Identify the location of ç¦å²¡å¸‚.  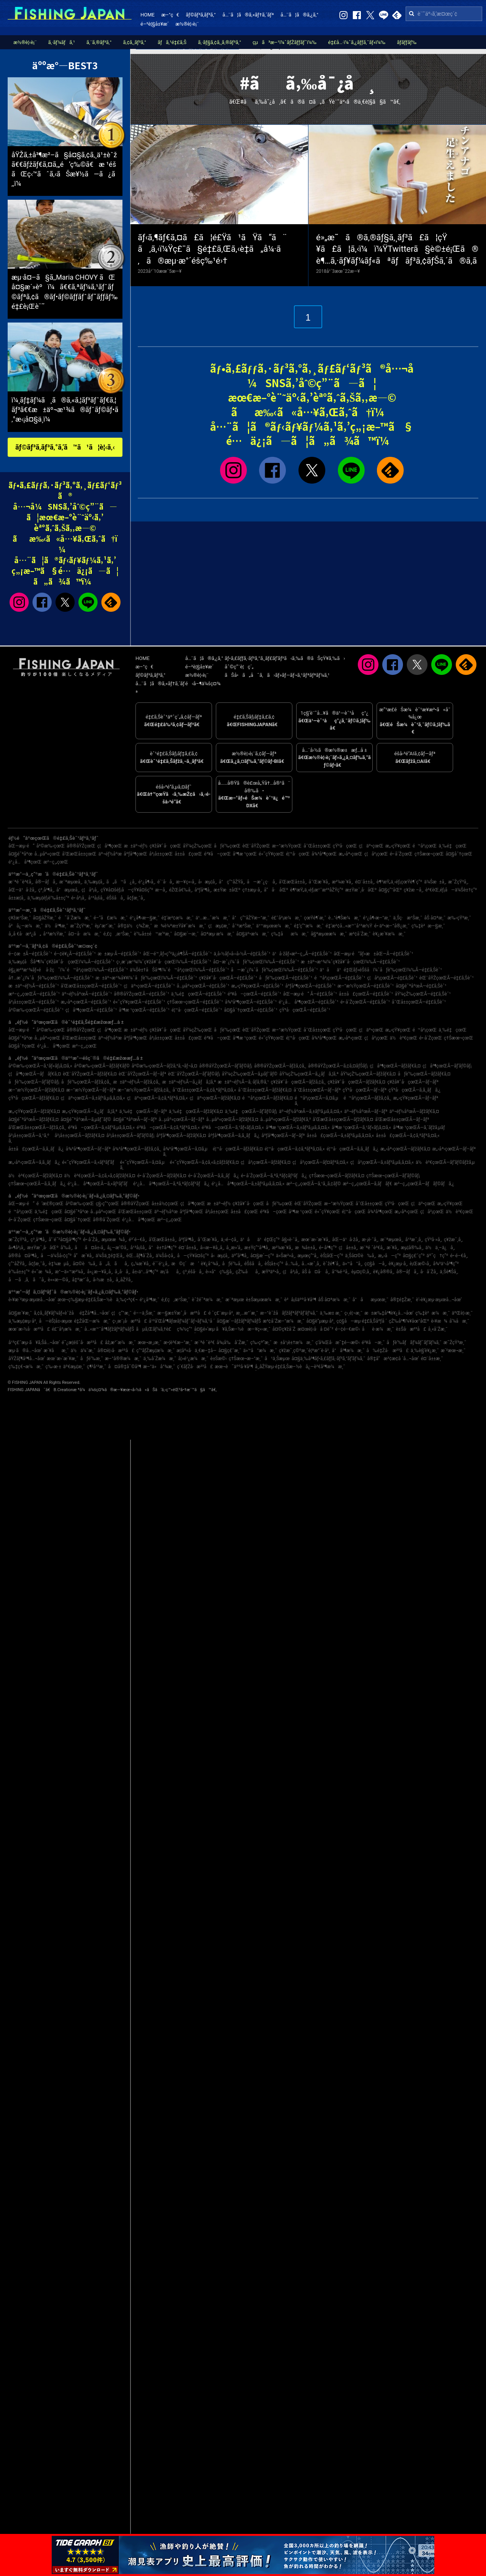
(90, 890).